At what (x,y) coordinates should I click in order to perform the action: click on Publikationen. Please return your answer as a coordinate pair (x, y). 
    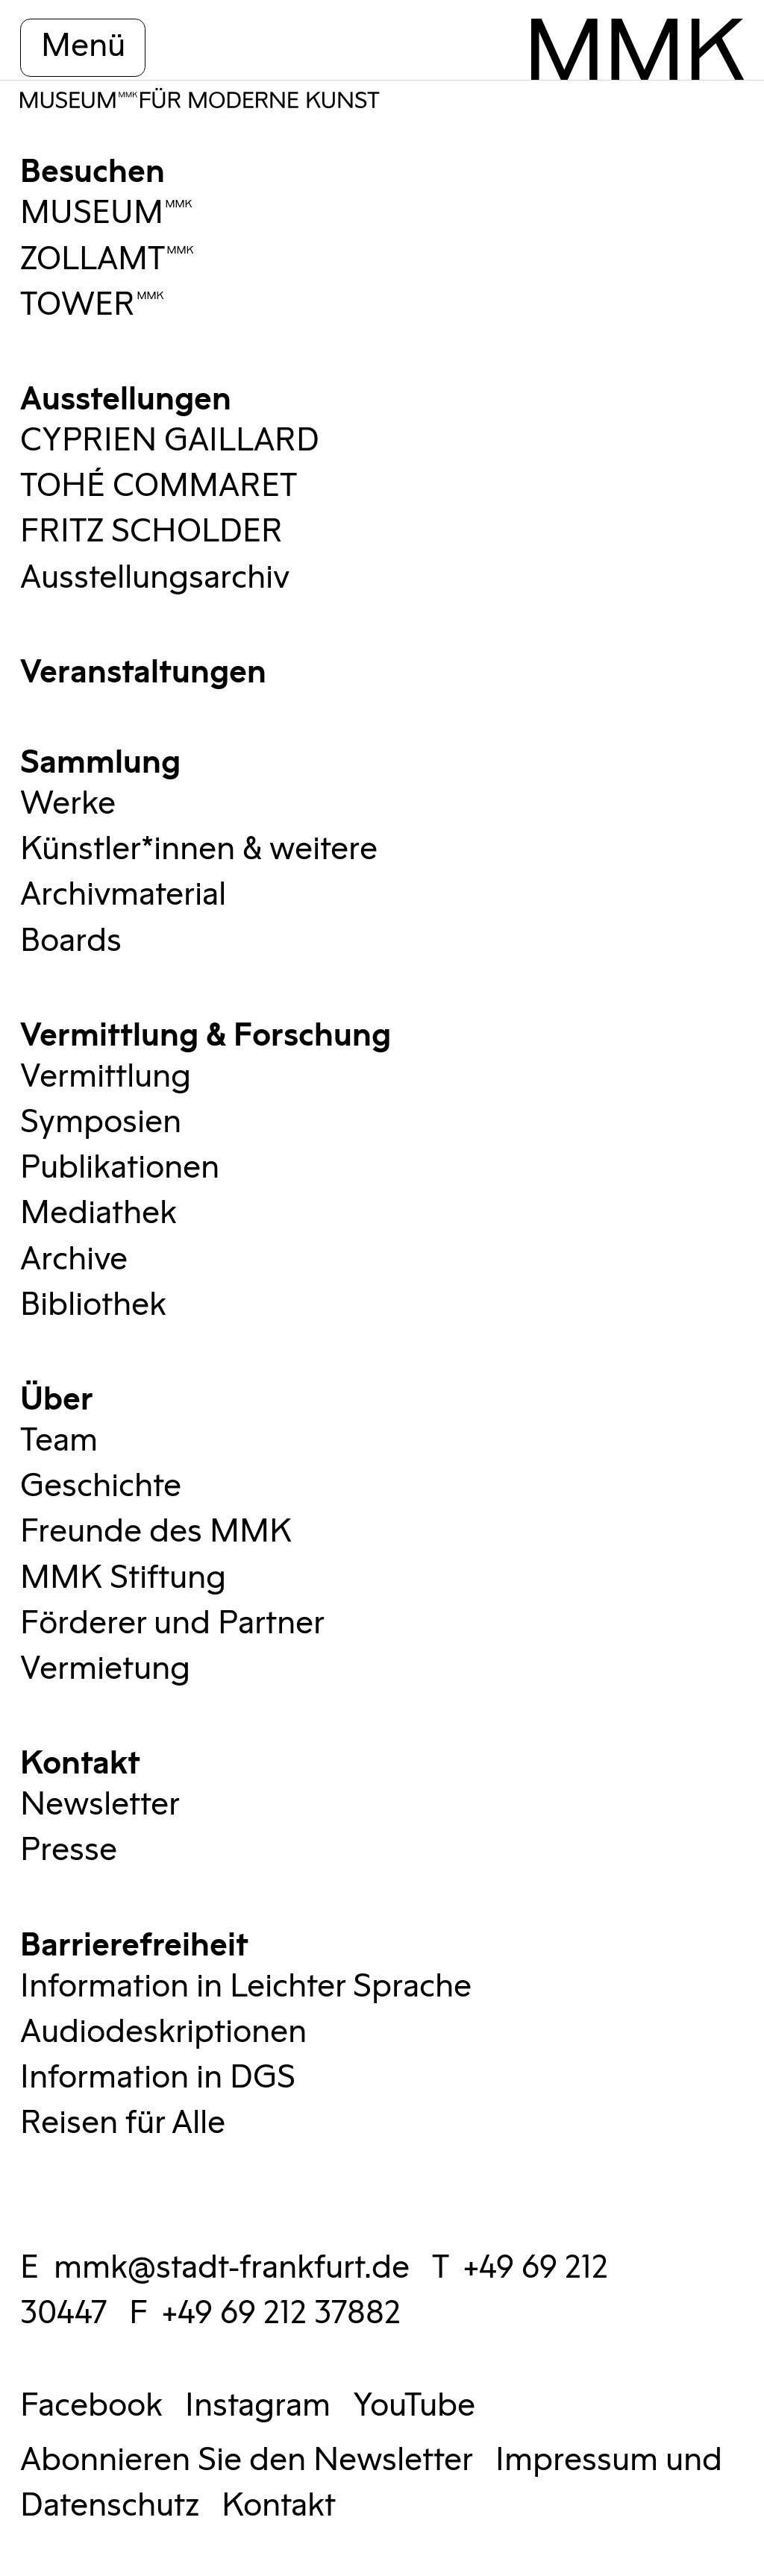
    Looking at the image, I should click on (119, 1168).